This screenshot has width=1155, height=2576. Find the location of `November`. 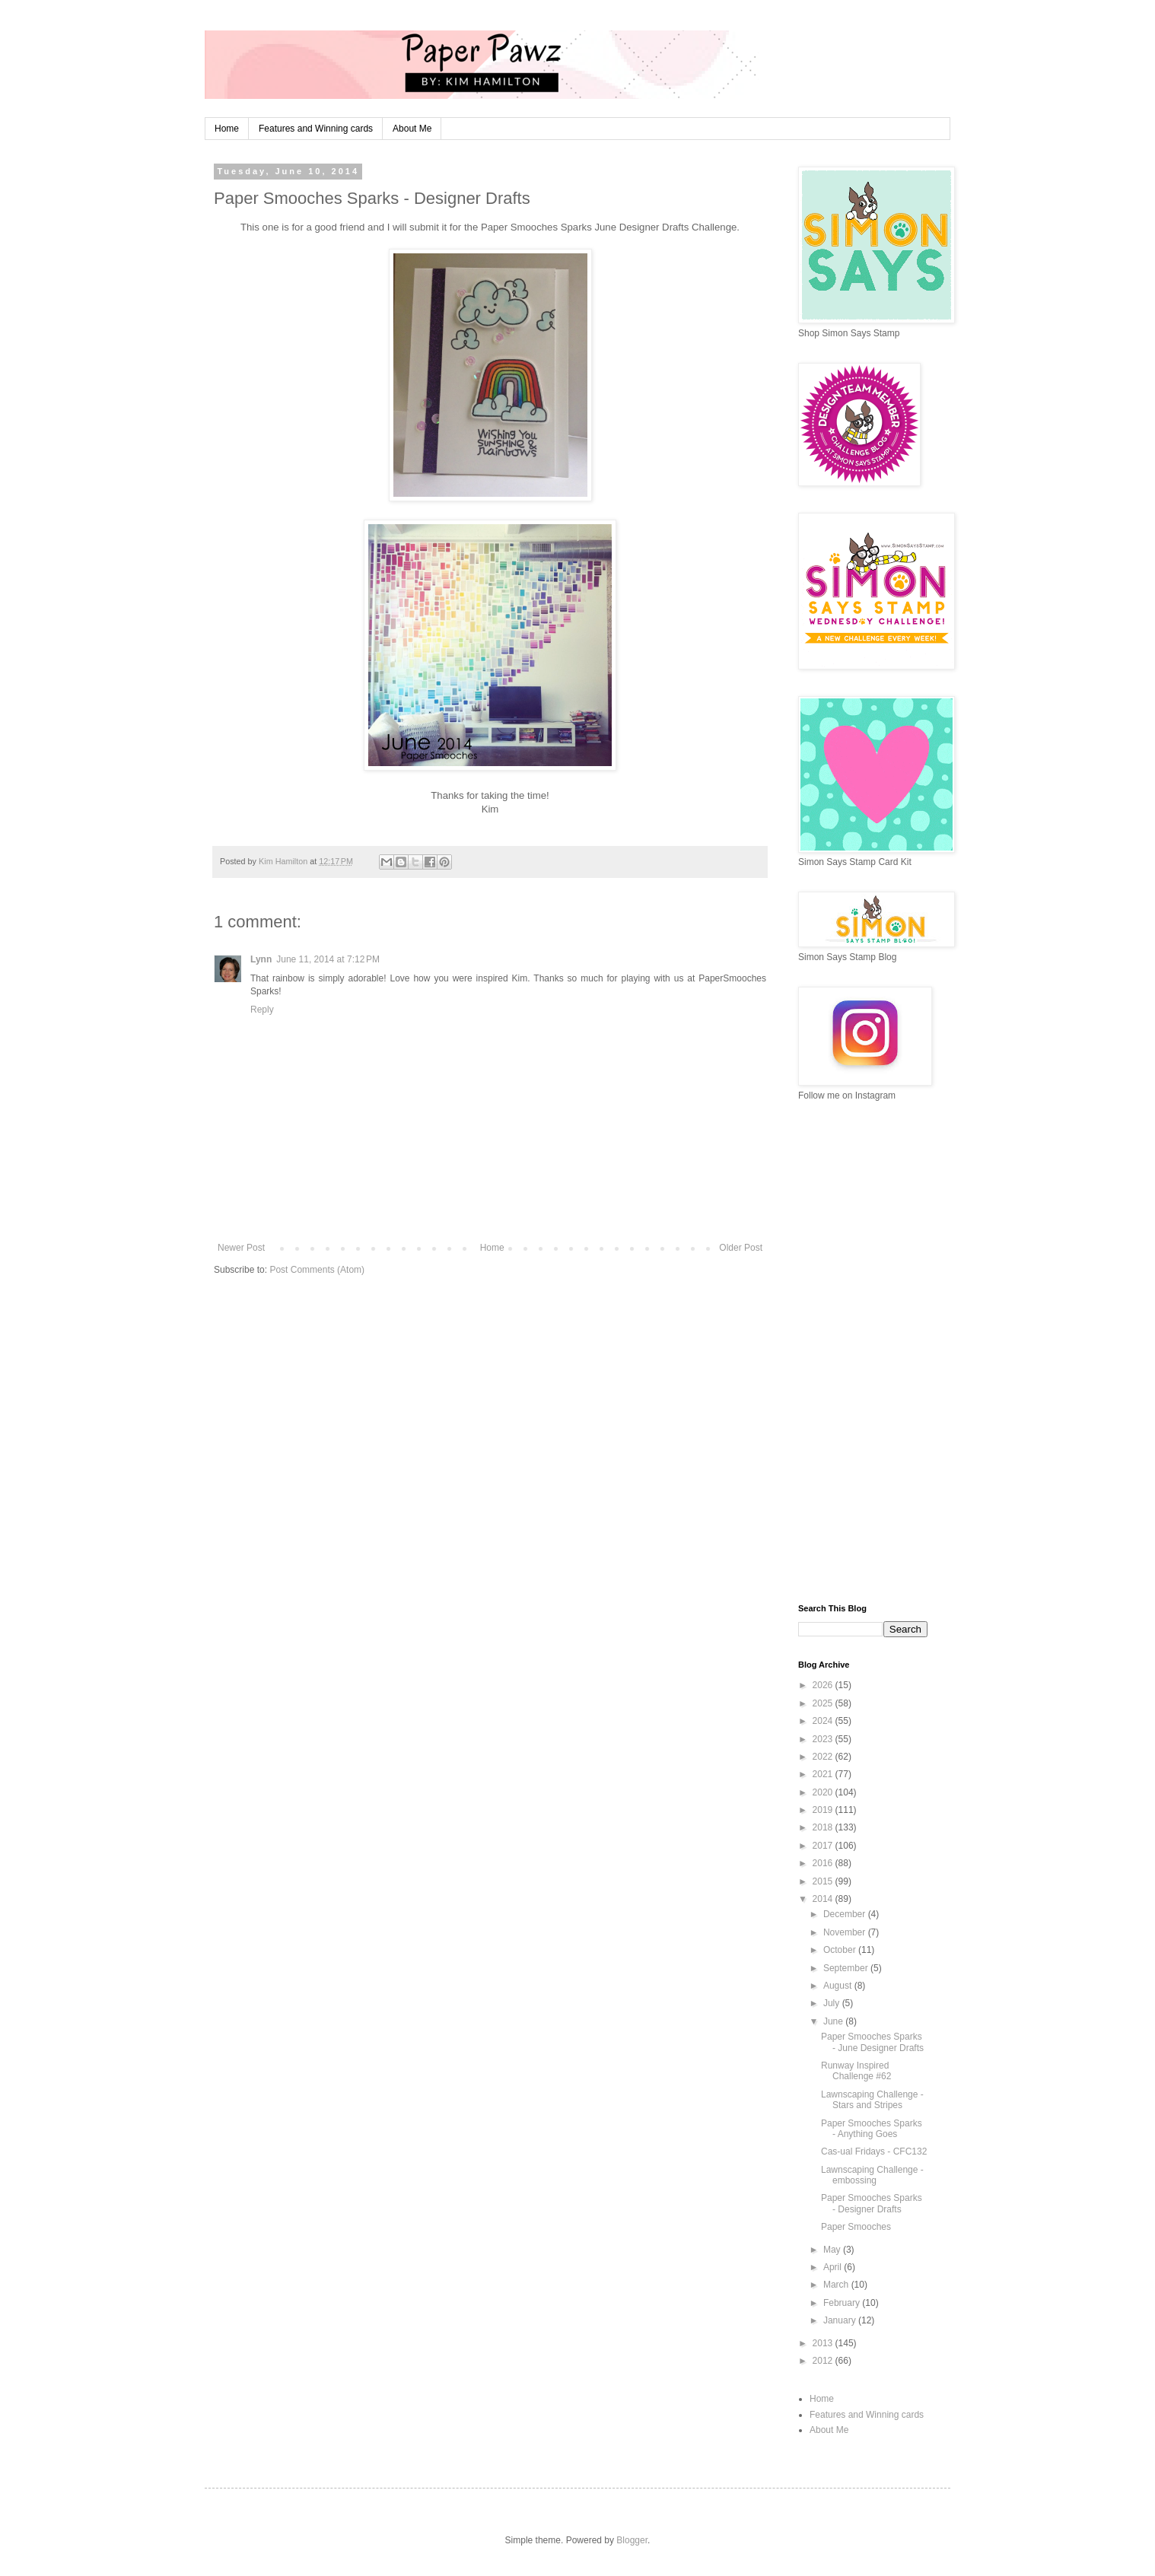

November is located at coordinates (845, 1932).